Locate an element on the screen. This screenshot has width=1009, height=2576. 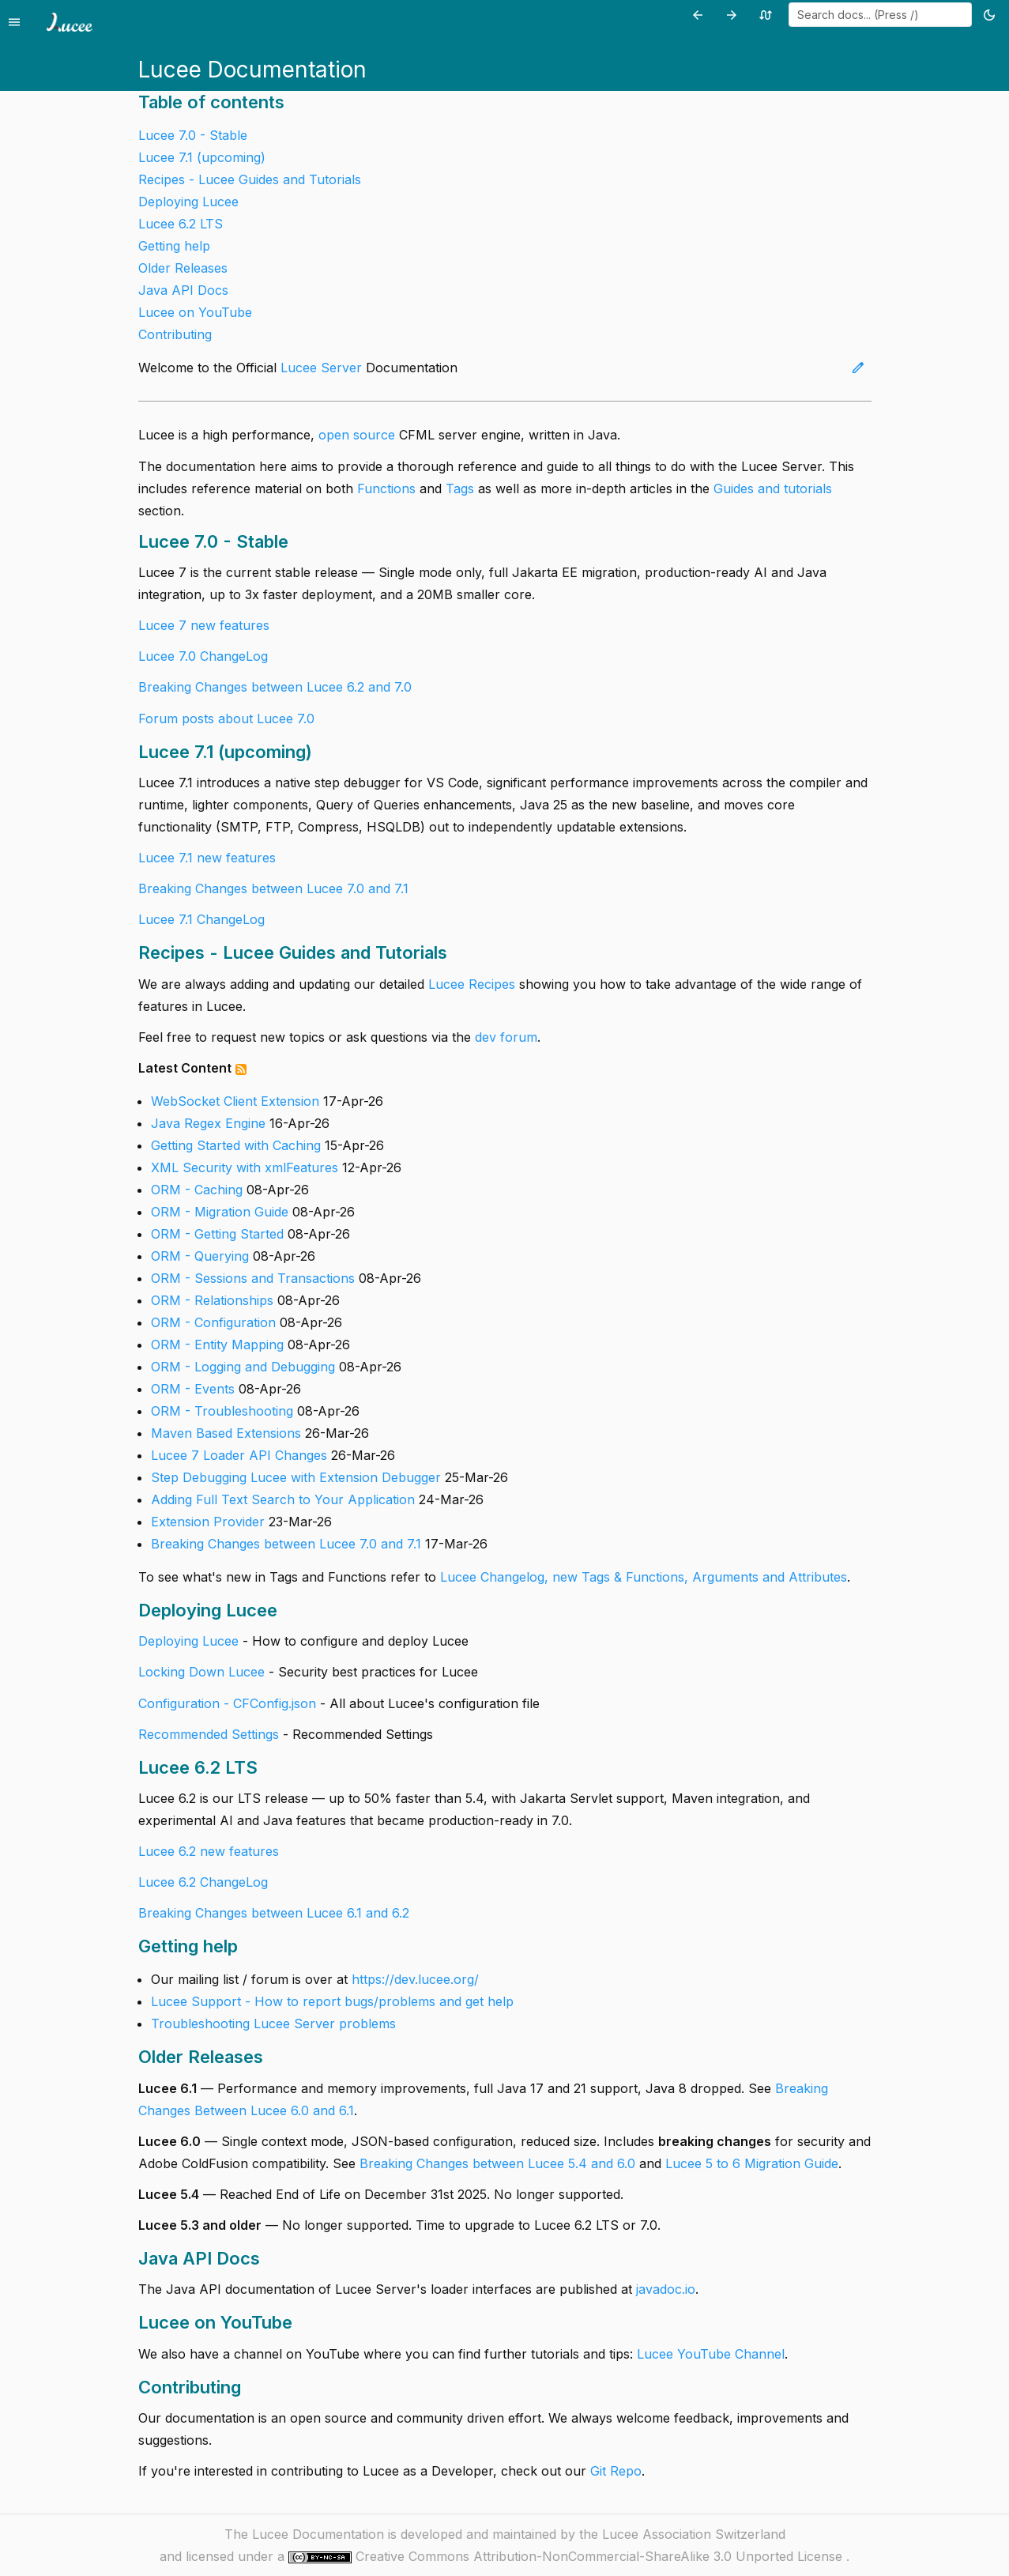
Forum posts about Lucee 7.0 is located at coordinates (226, 718).